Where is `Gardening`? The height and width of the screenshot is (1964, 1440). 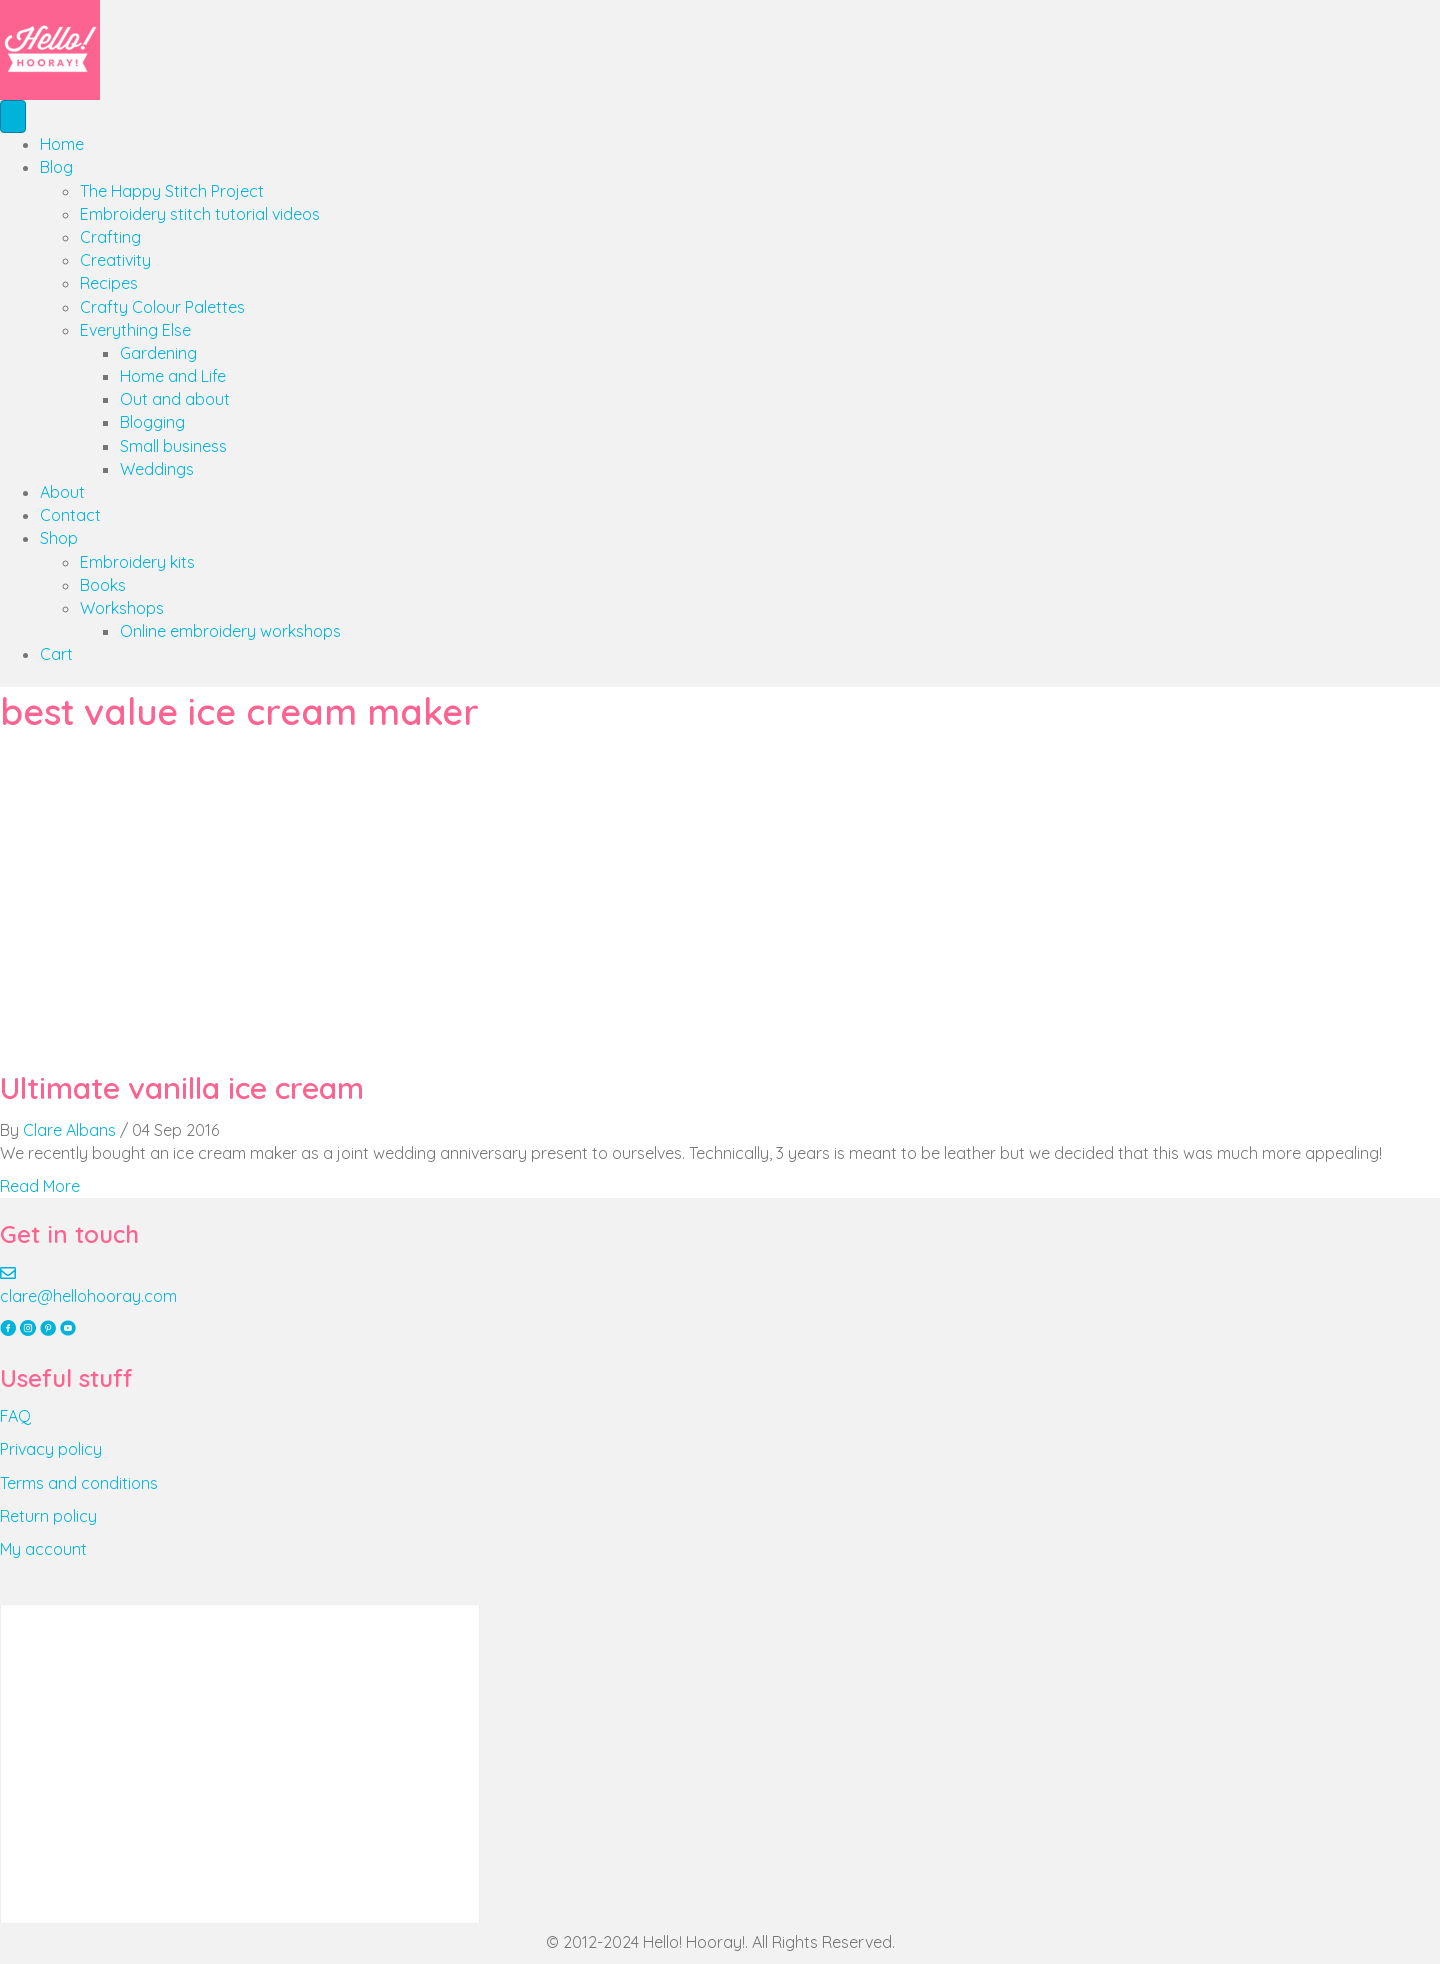
Gardening is located at coordinates (158, 353).